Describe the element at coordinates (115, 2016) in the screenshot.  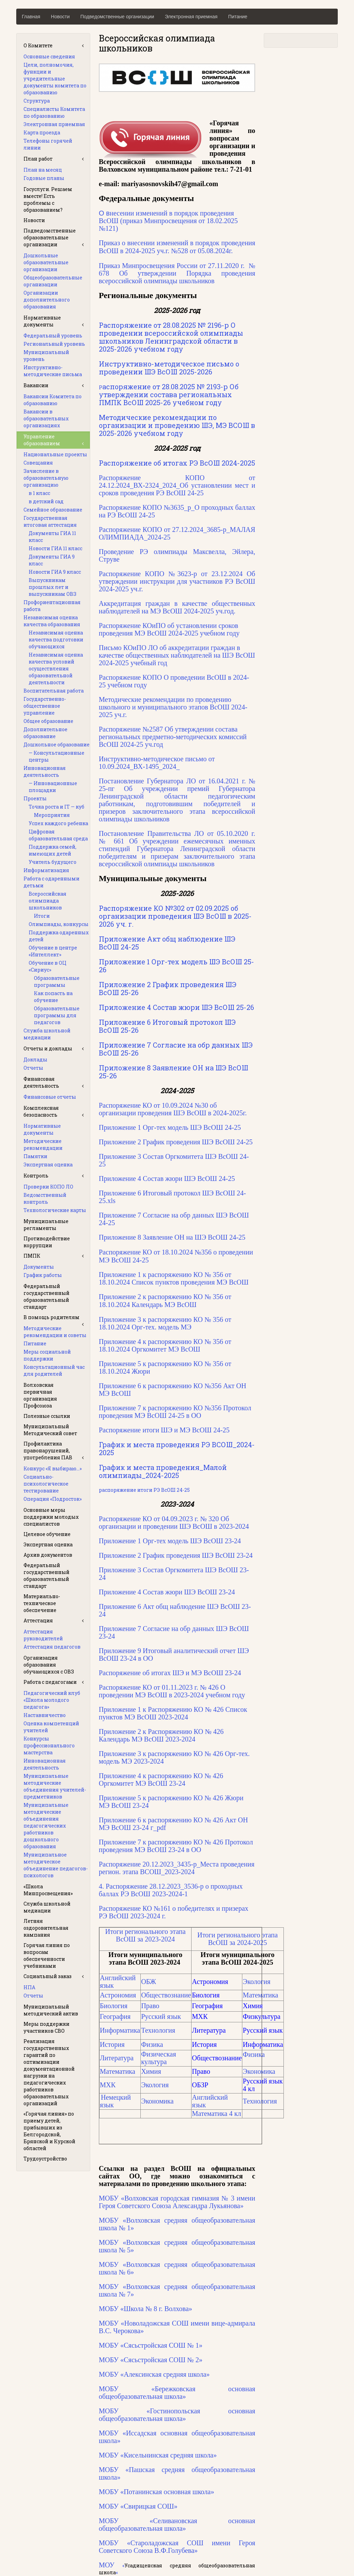
I see `География` at that location.